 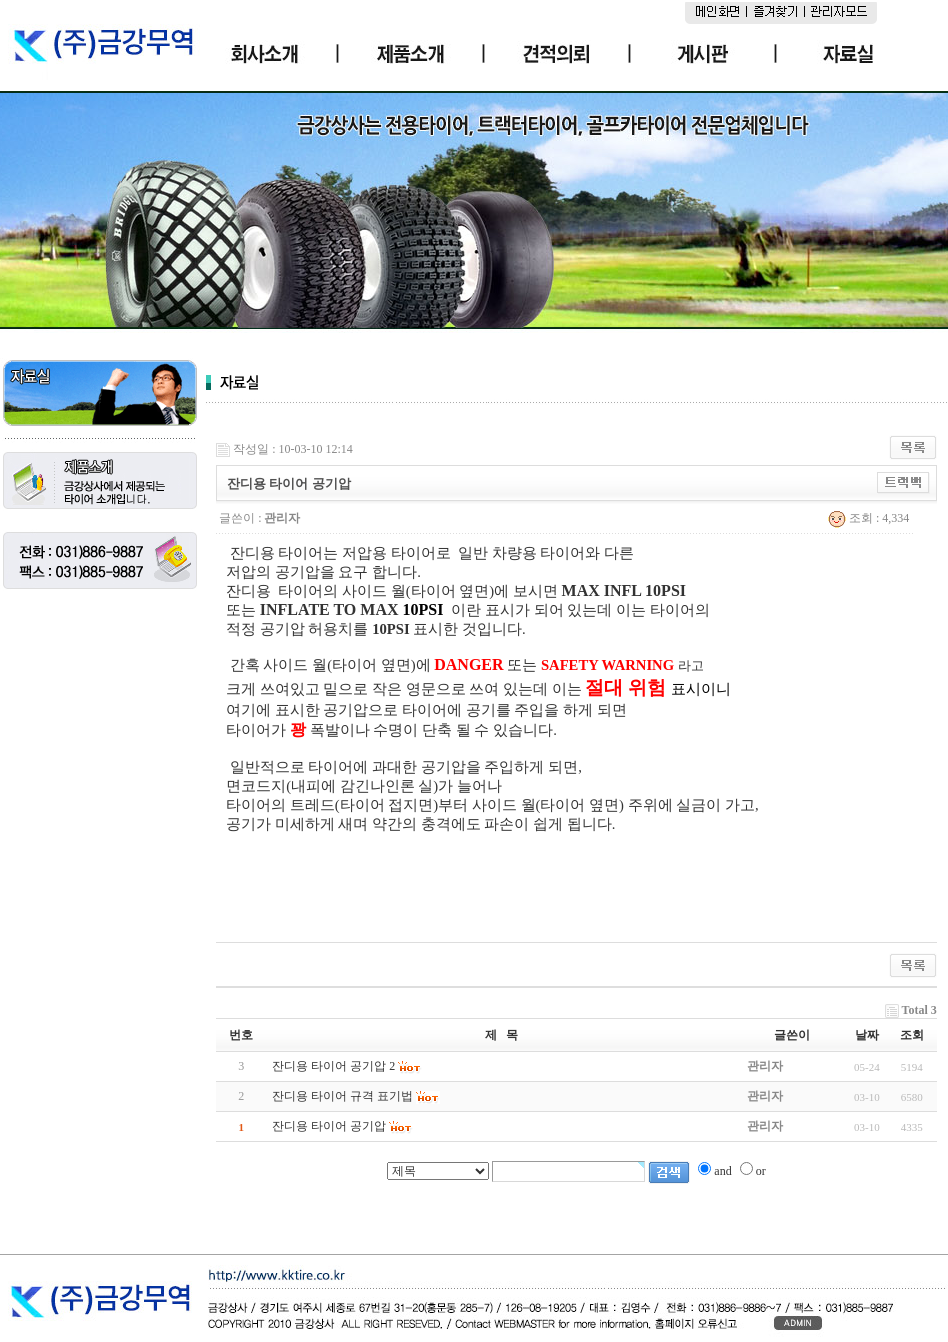 What do you see at coordinates (329, 1126) in the screenshot?
I see `잔디용 타이어 공기압` at bounding box center [329, 1126].